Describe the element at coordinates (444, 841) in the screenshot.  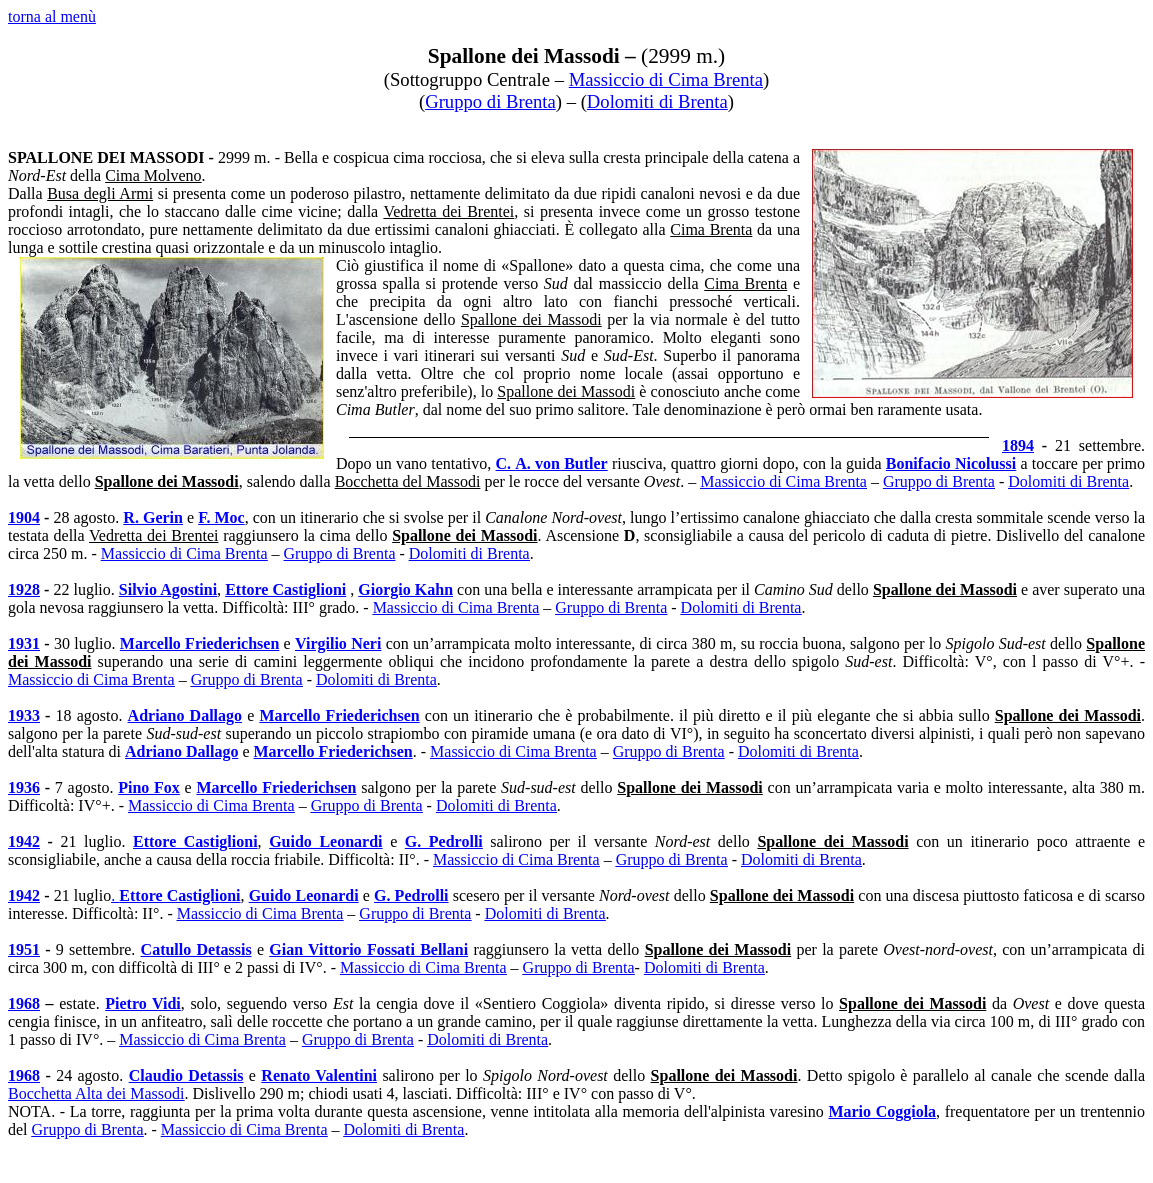
I see `G. Pedrolli` at that location.